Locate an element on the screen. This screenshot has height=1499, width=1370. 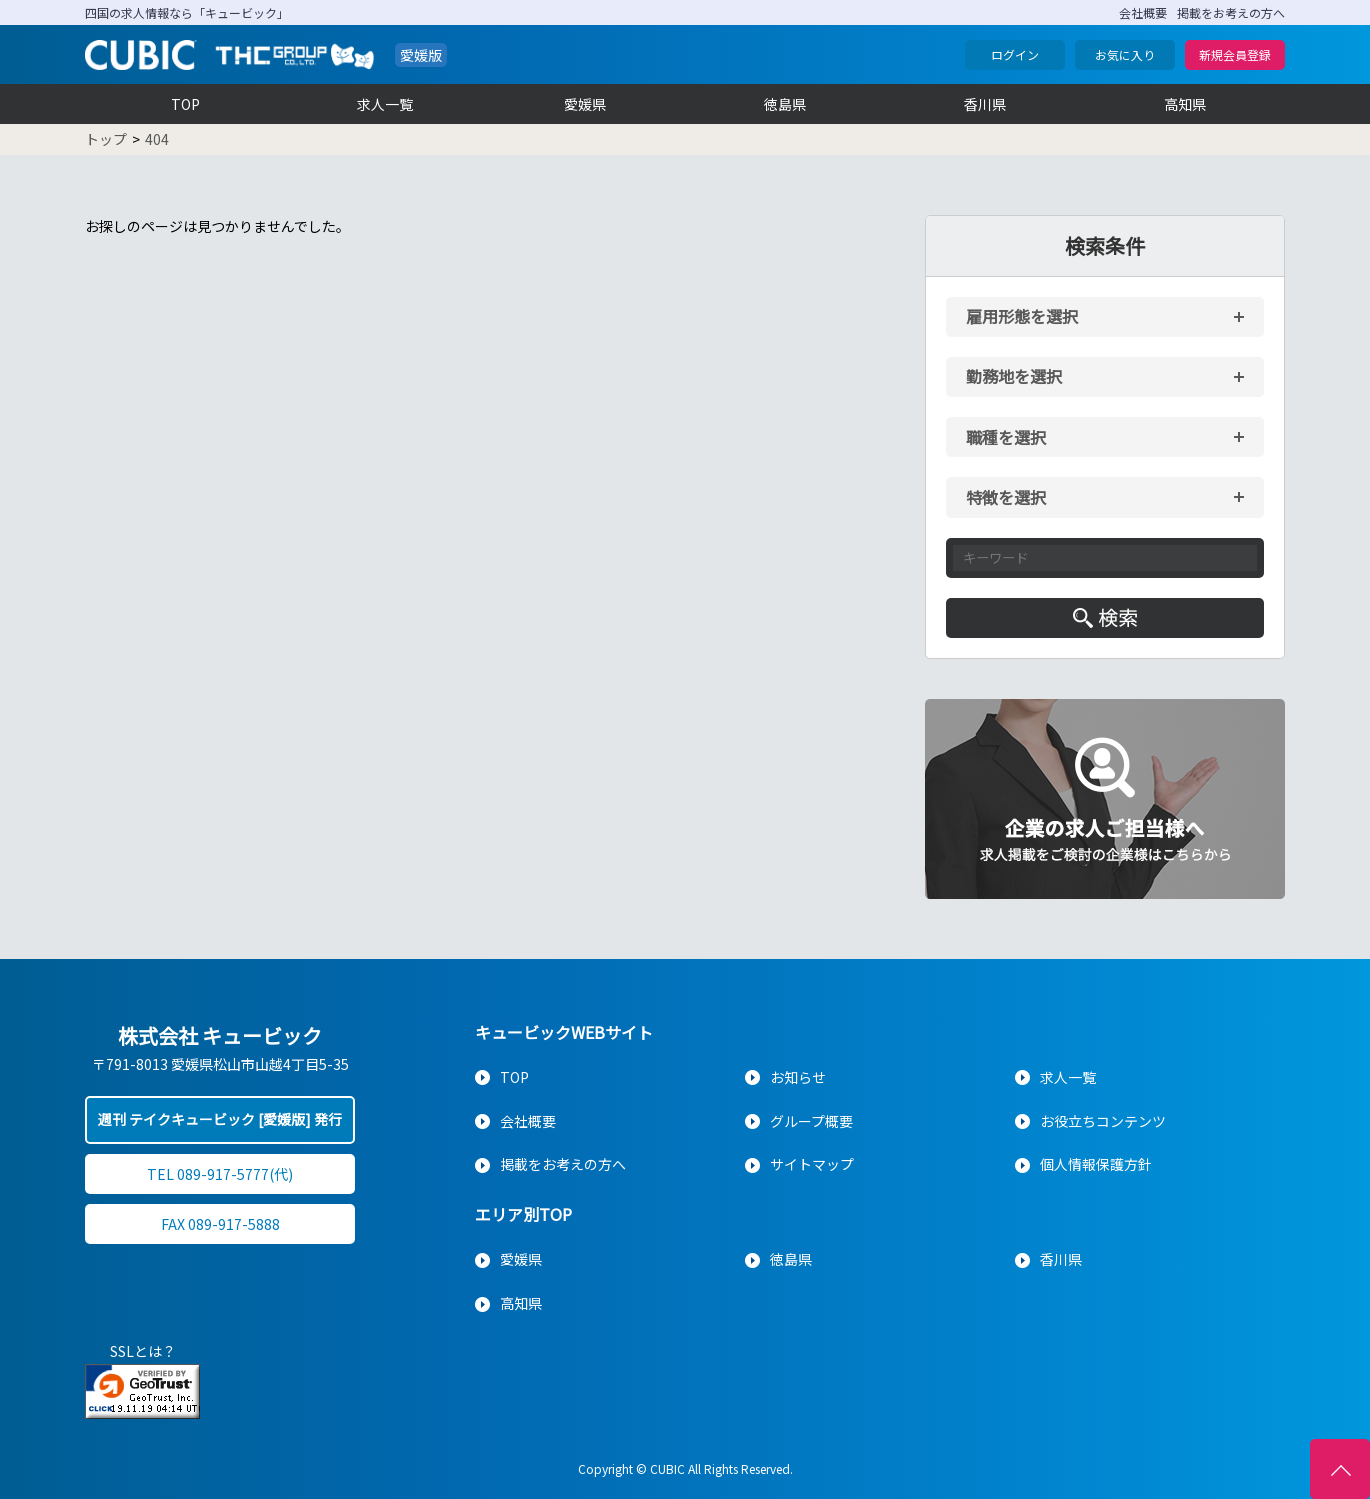
TOP is located at coordinates (185, 104).